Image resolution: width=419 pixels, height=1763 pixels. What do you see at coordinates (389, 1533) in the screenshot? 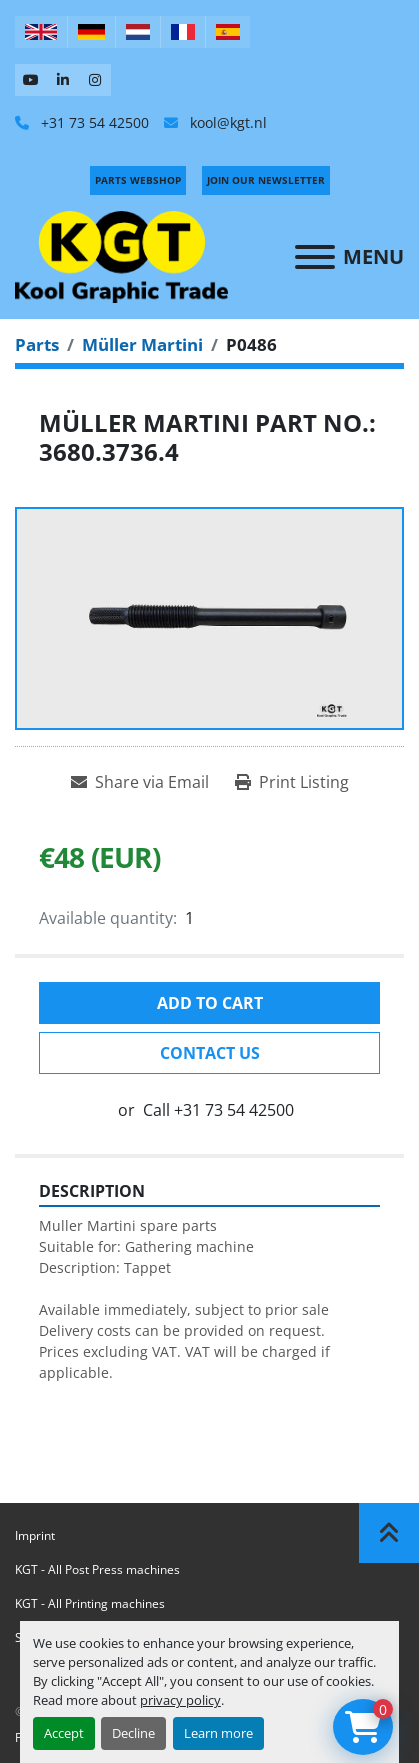
I see `[To the top]` at bounding box center [389, 1533].